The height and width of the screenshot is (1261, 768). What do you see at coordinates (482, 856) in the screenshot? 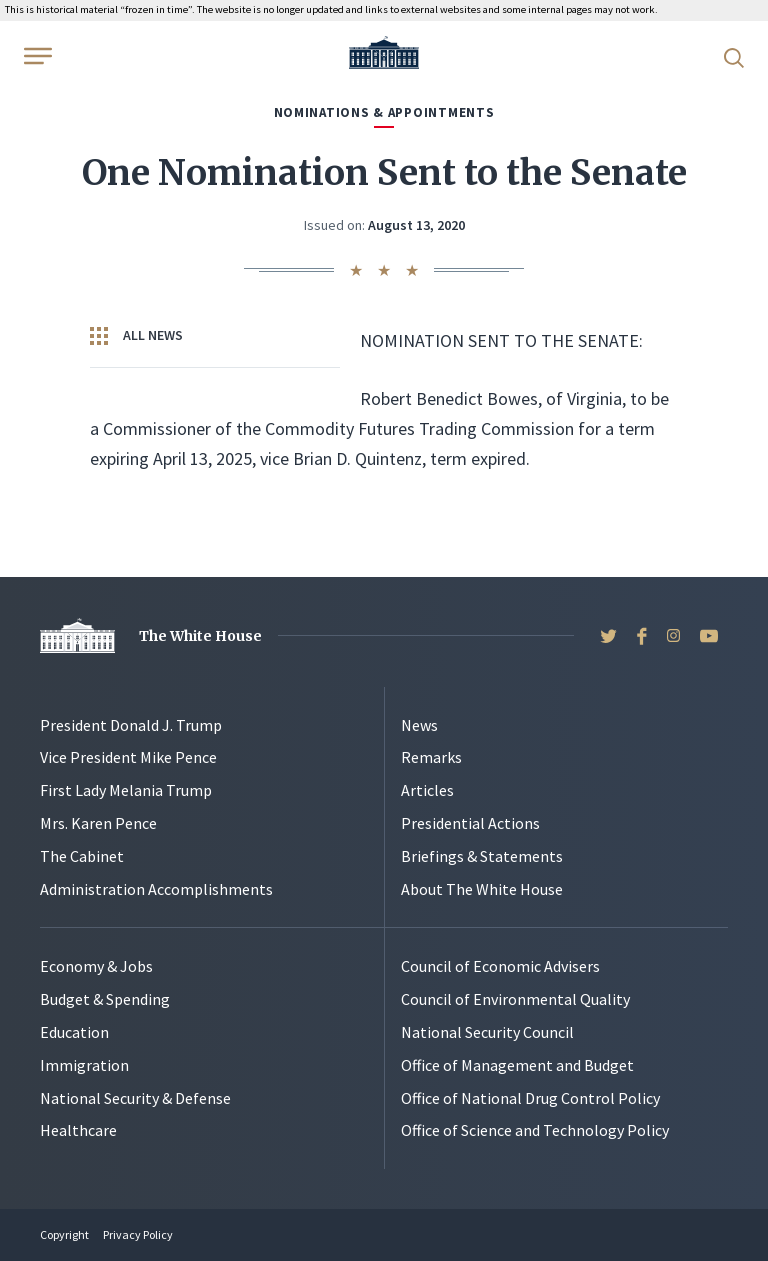
I see `Briefings & Statements` at bounding box center [482, 856].